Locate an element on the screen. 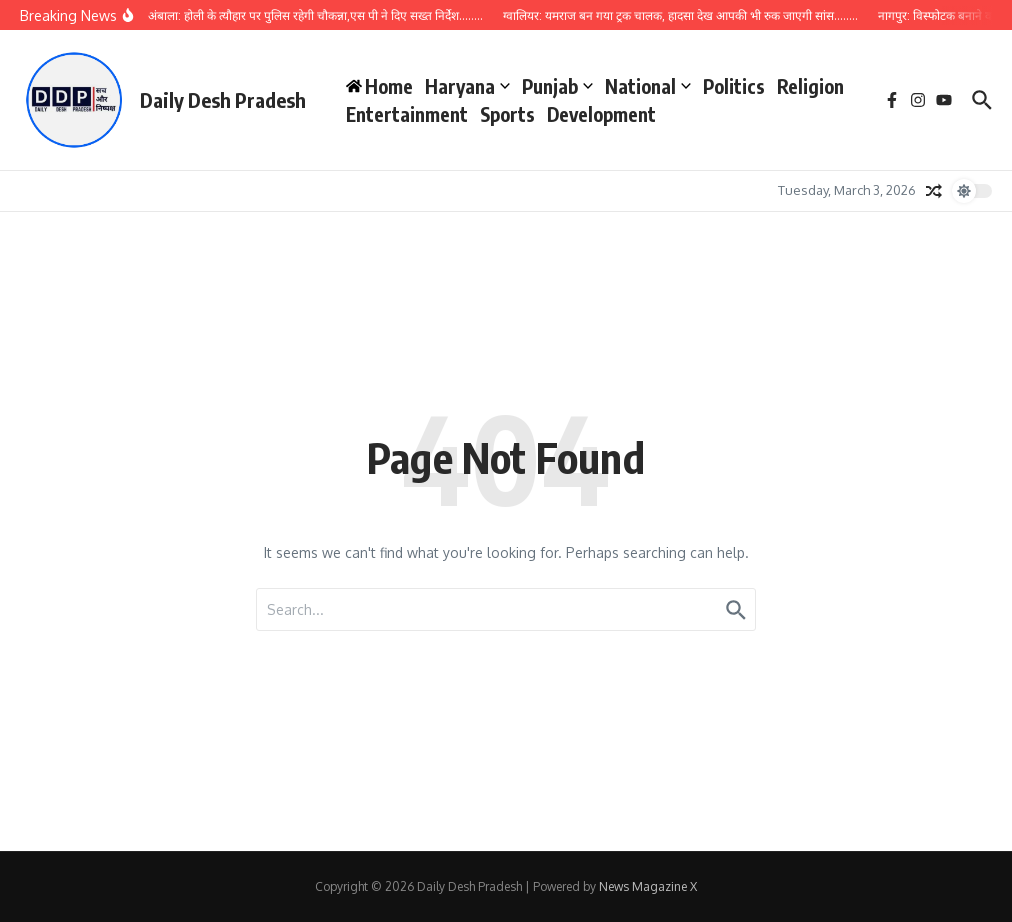 The image size is (1012, 922). Sports is located at coordinates (507, 114).